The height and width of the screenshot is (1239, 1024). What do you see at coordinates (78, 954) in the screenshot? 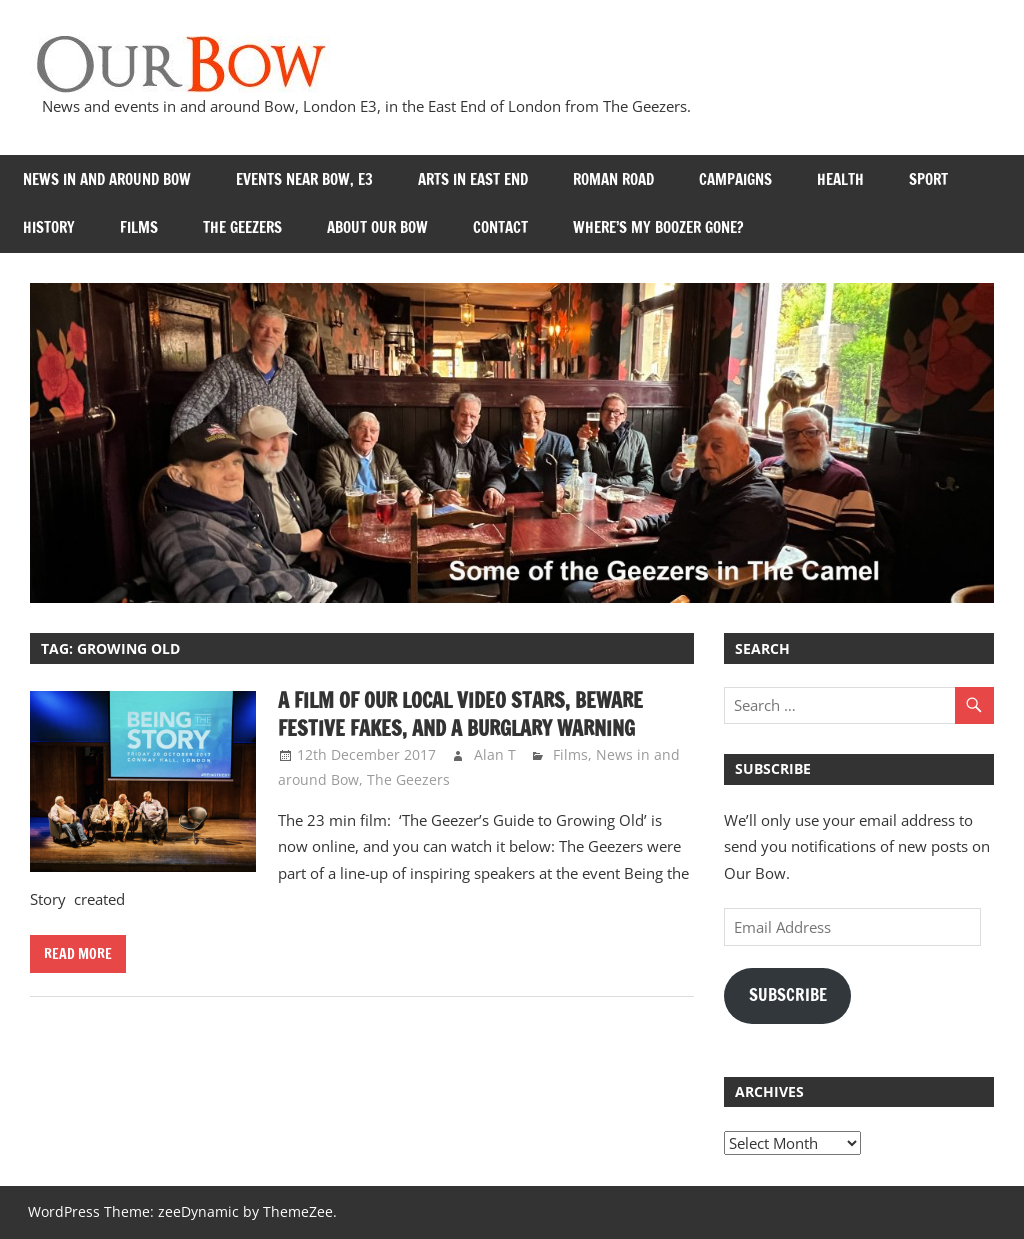
I see `Read more` at bounding box center [78, 954].